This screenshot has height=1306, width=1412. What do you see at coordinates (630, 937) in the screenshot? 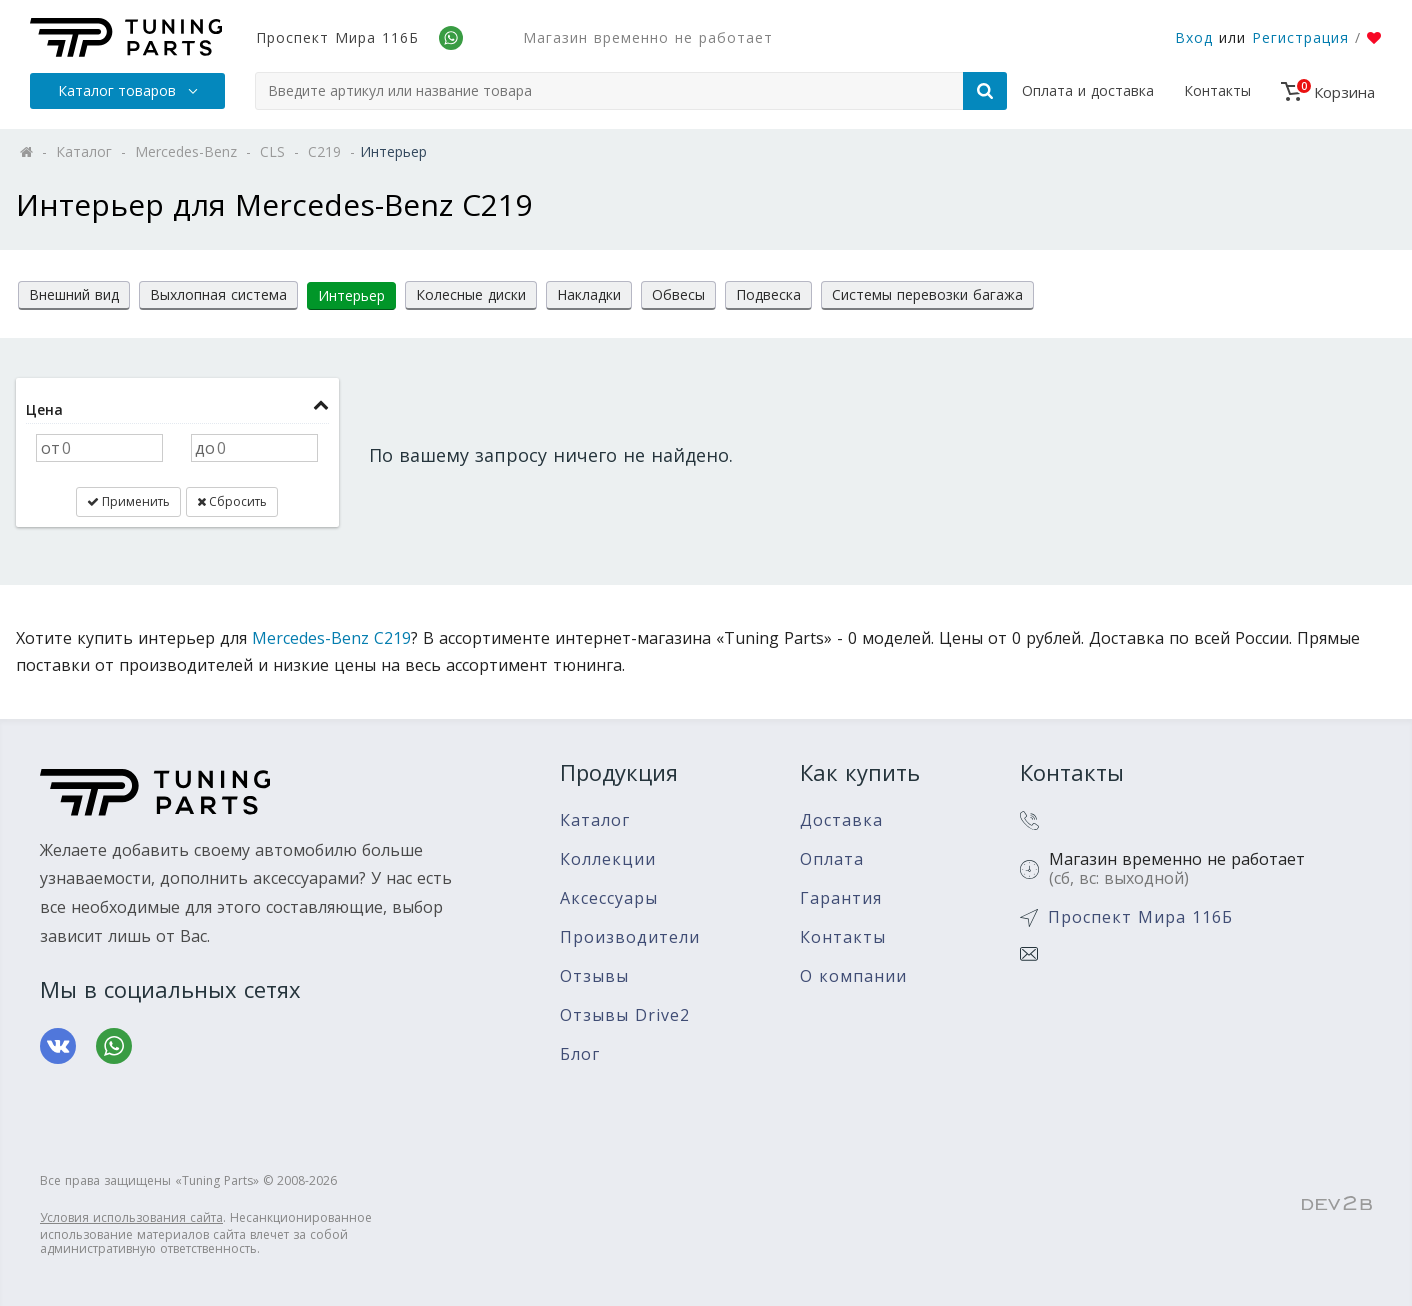
I see `Производители` at bounding box center [630, 937].